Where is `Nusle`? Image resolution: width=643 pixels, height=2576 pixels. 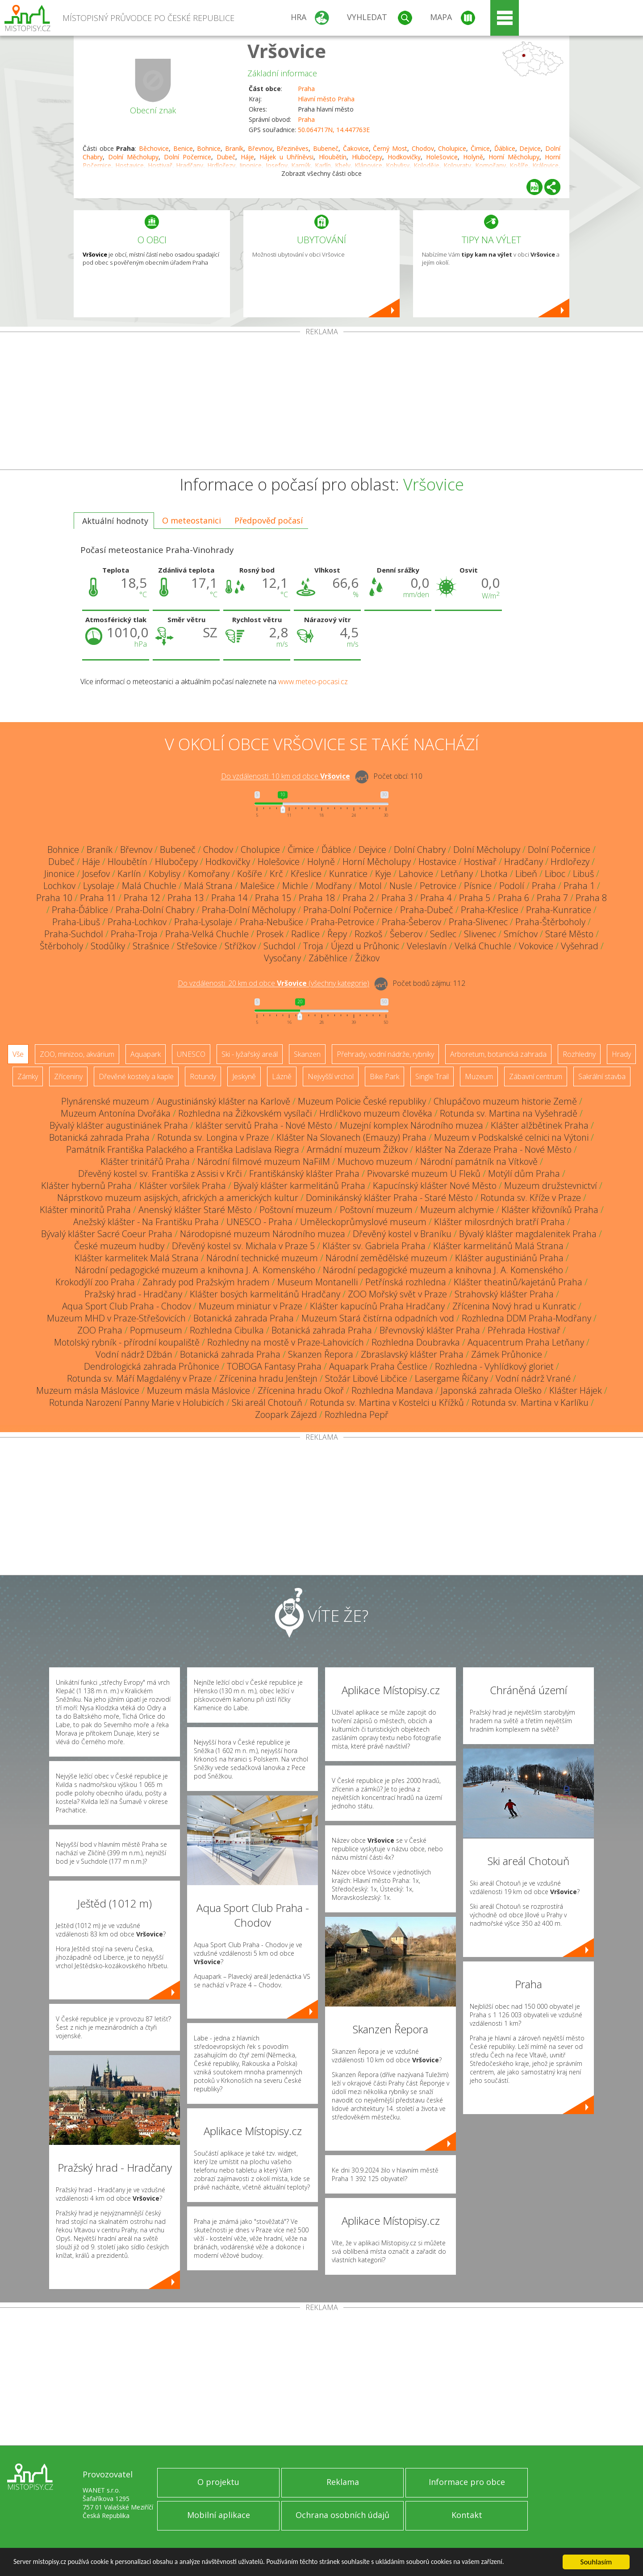 Nusle is located at coordinates (400, 886).